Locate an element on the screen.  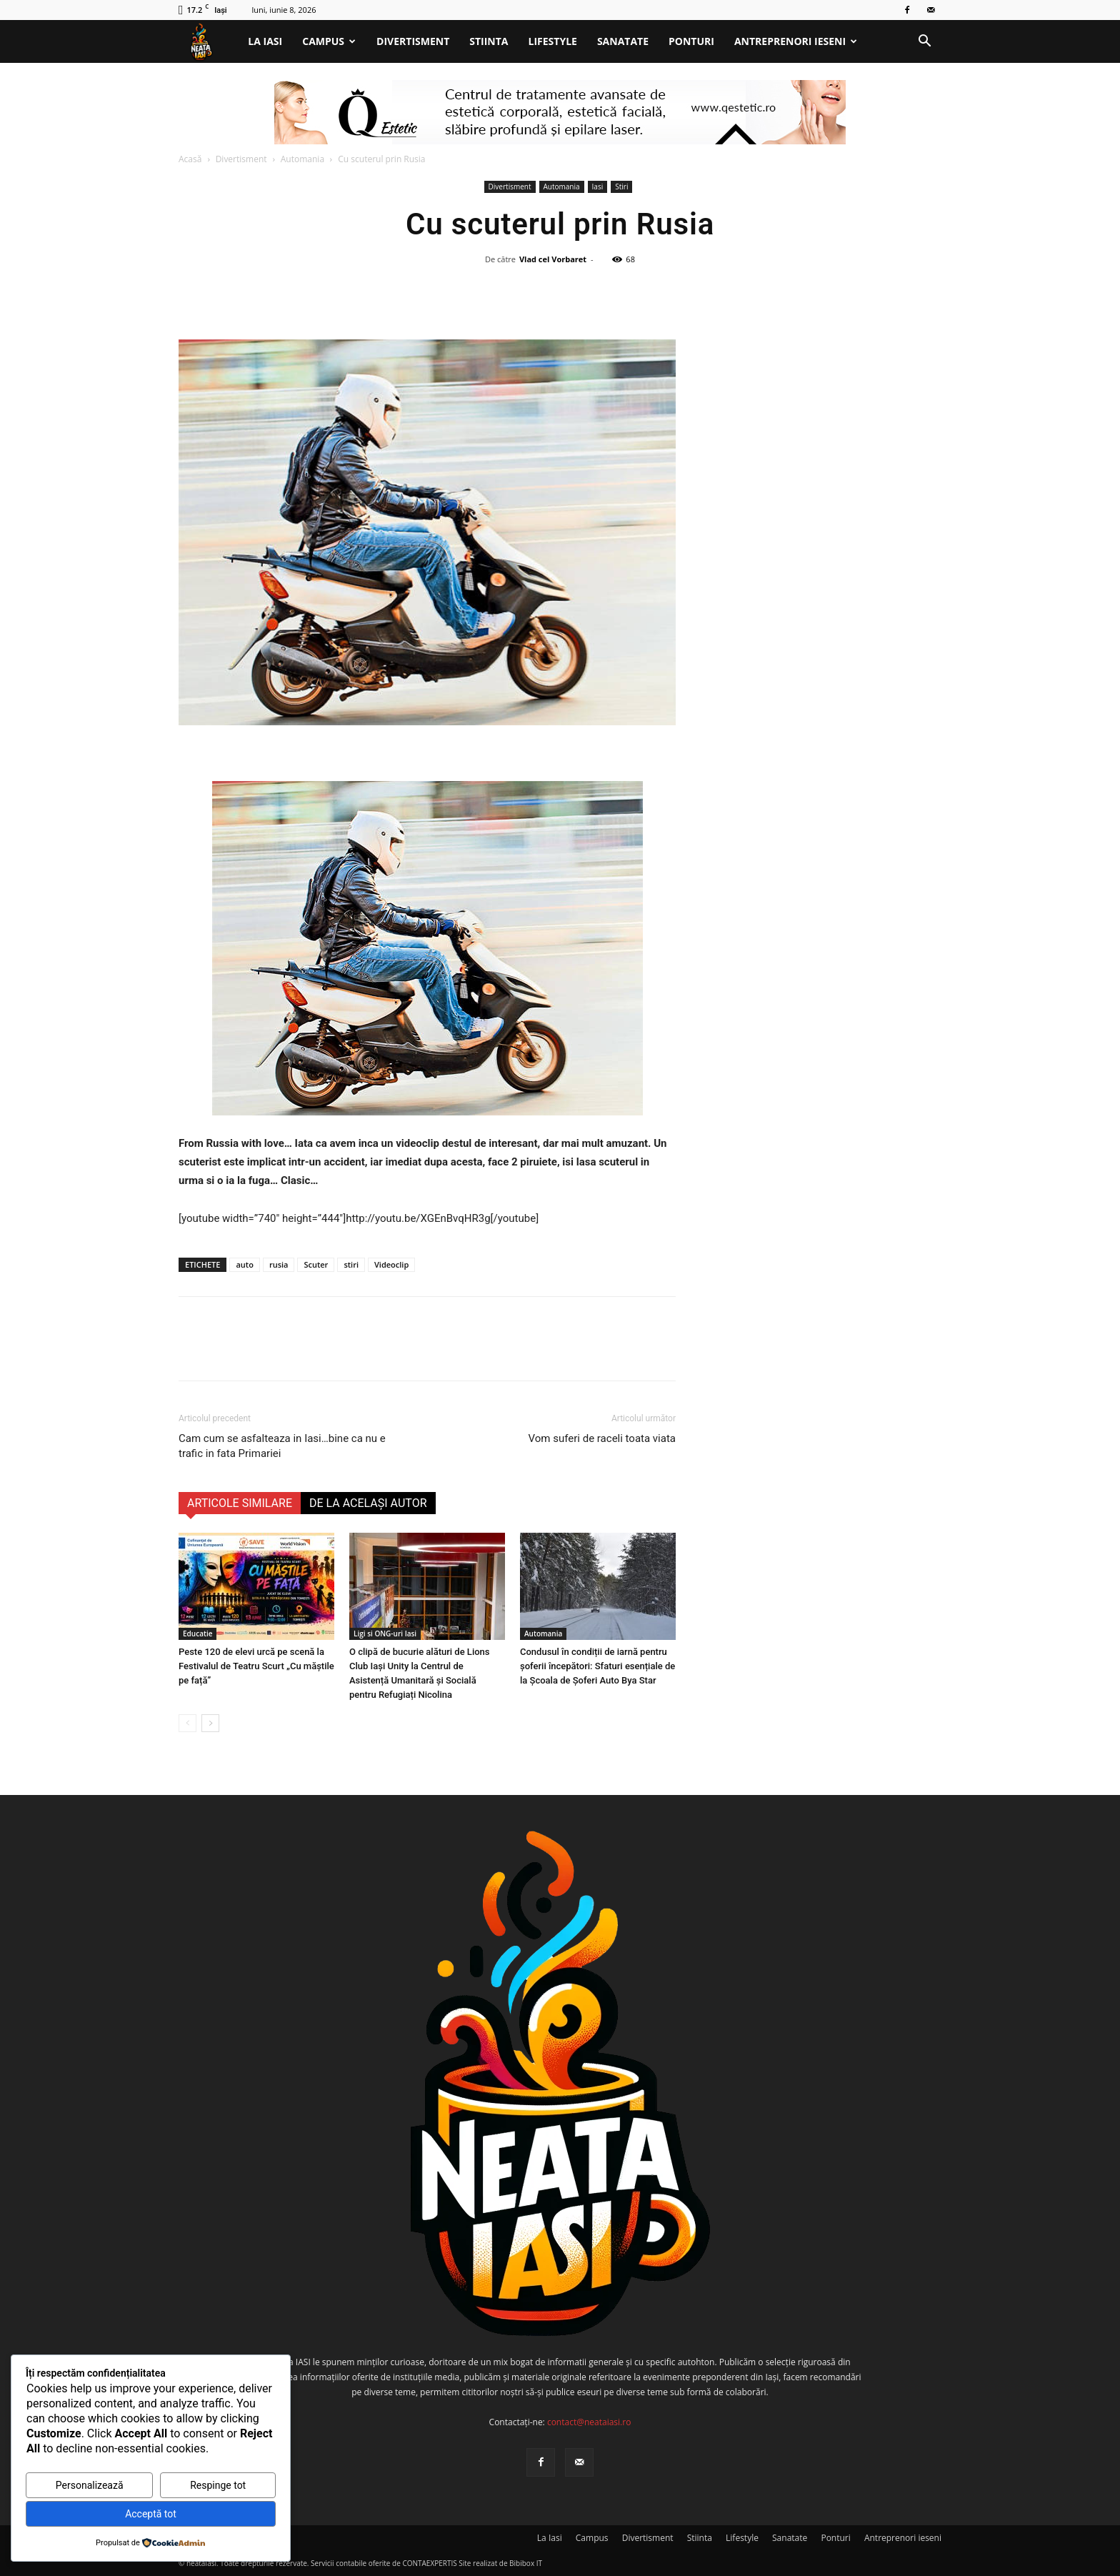
Lifestyle is located at coordinates (553, 41).